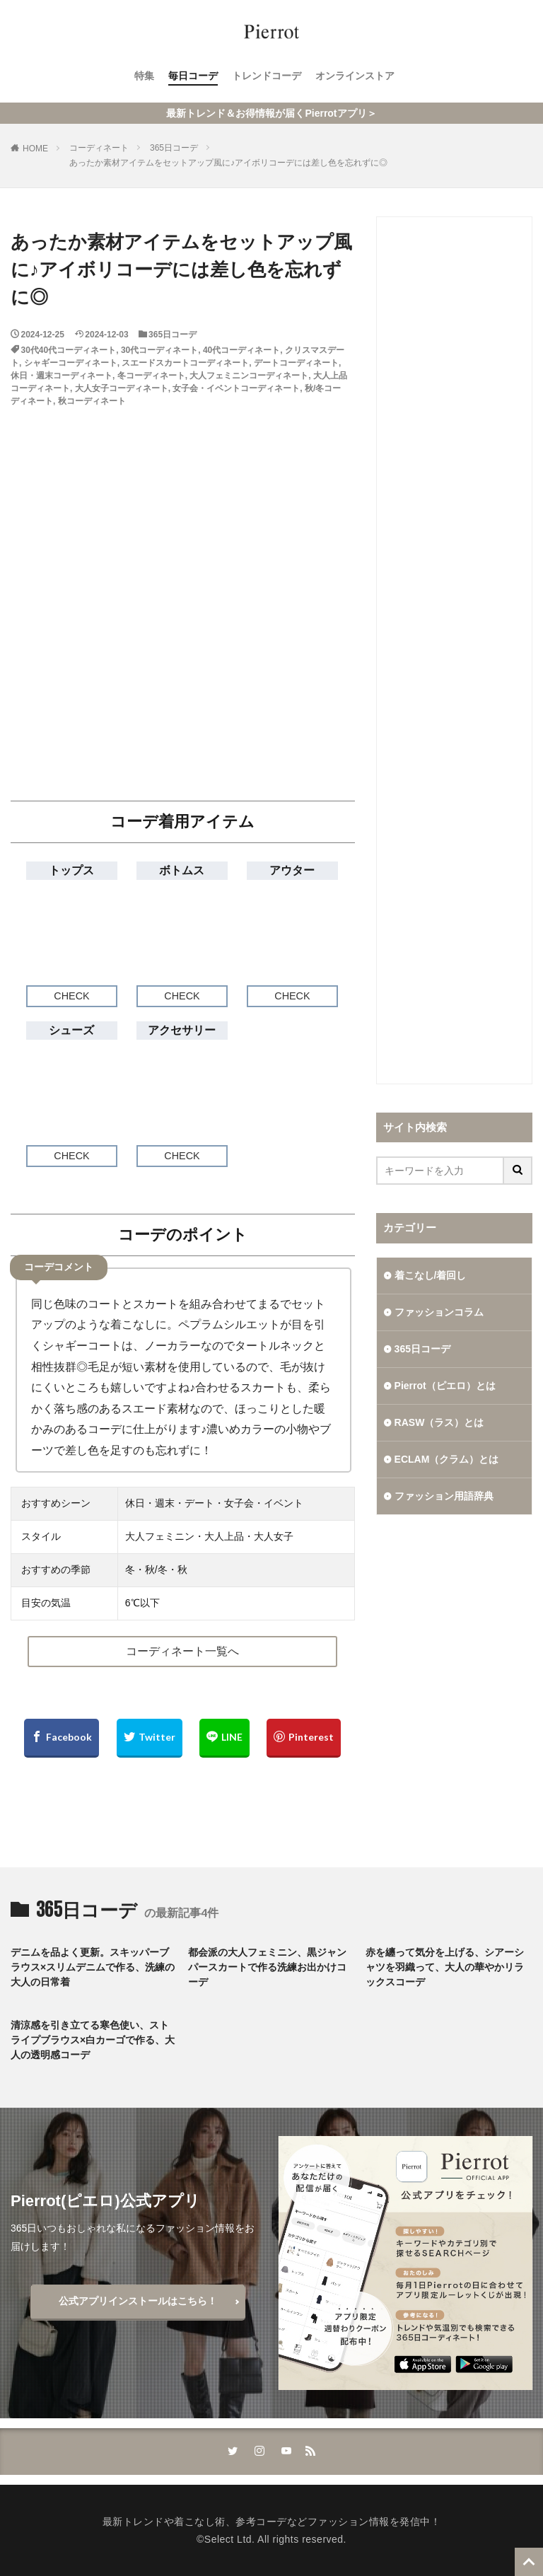 This screenshot has height=2576, width=543. What do you see at coordinates (271, 113) in the screenshot?
I see `最新トレンド＆お得情報が届くPierrotアプリ＞` at bounding box center [271, 113].